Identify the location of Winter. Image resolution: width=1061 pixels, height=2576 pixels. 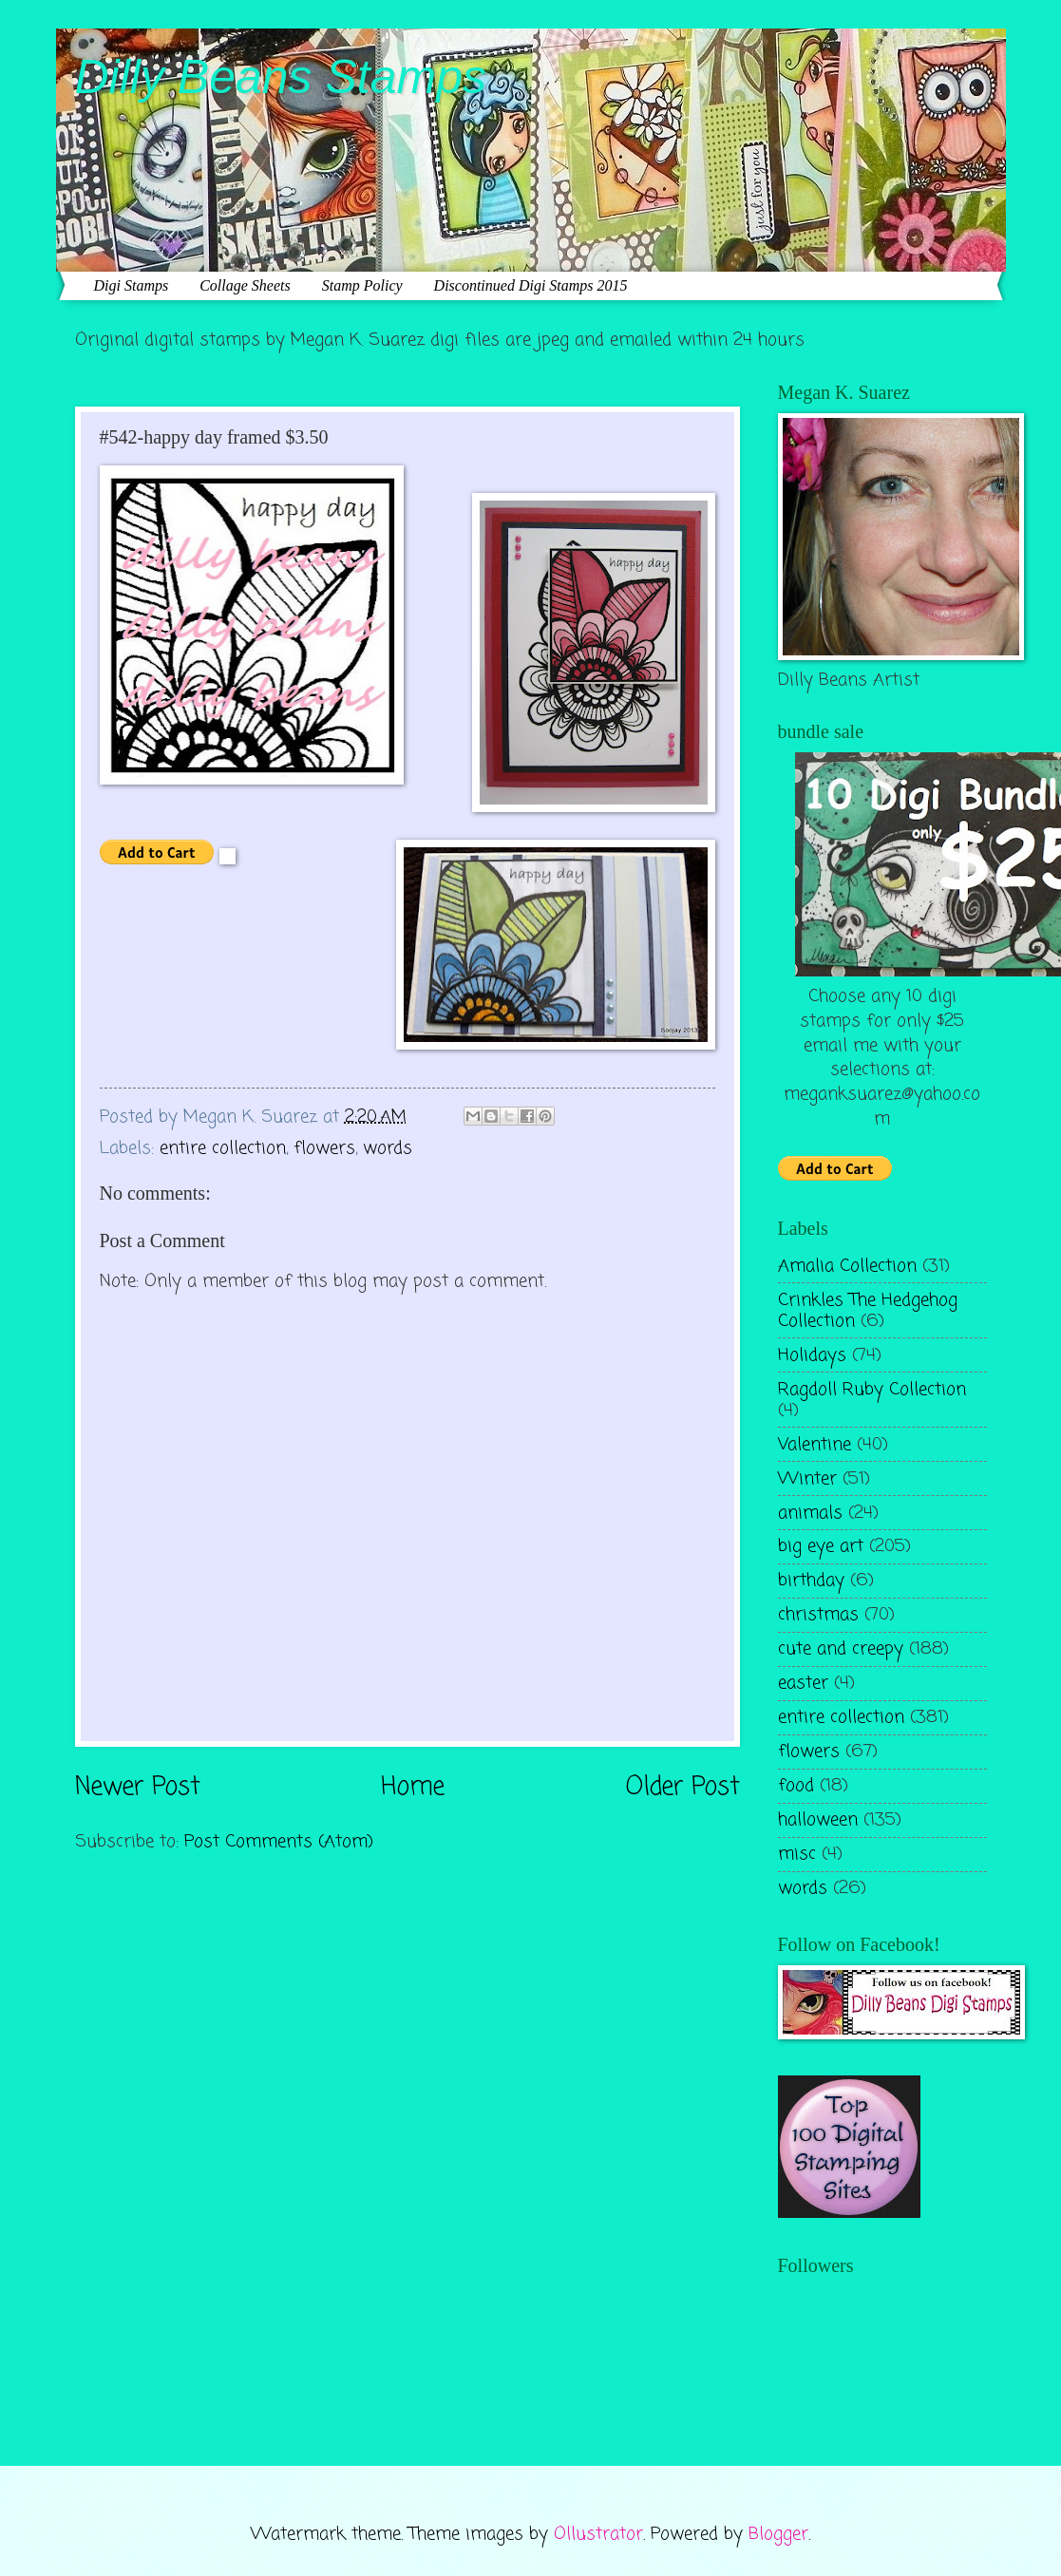
(807, 1479).